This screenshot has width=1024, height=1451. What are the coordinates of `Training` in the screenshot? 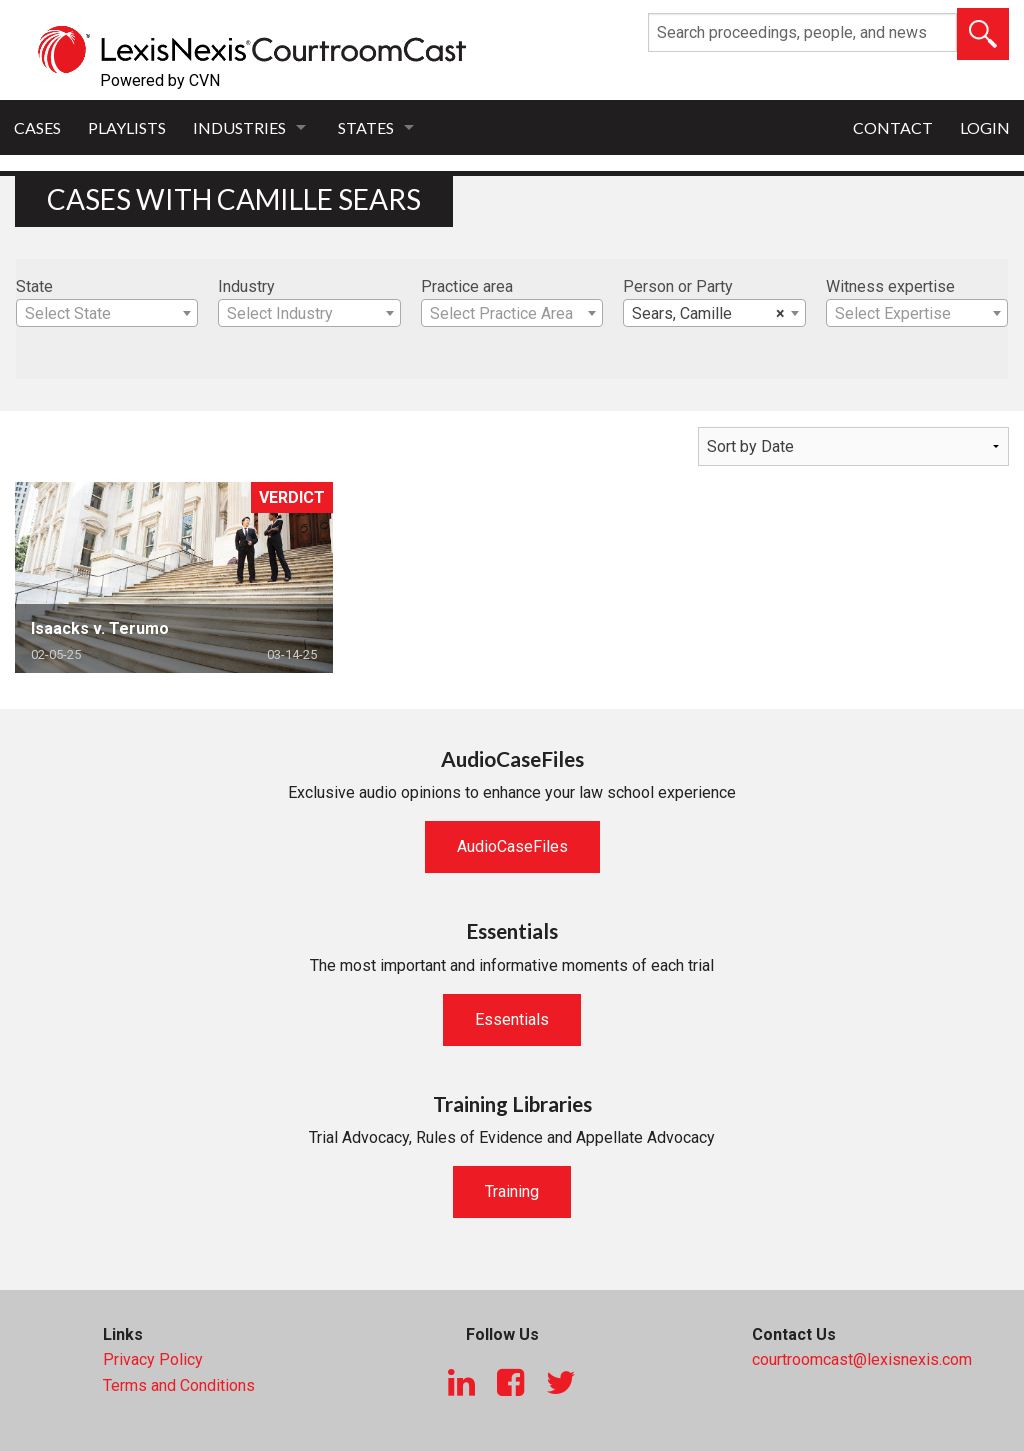 It's located at (512, 1191).